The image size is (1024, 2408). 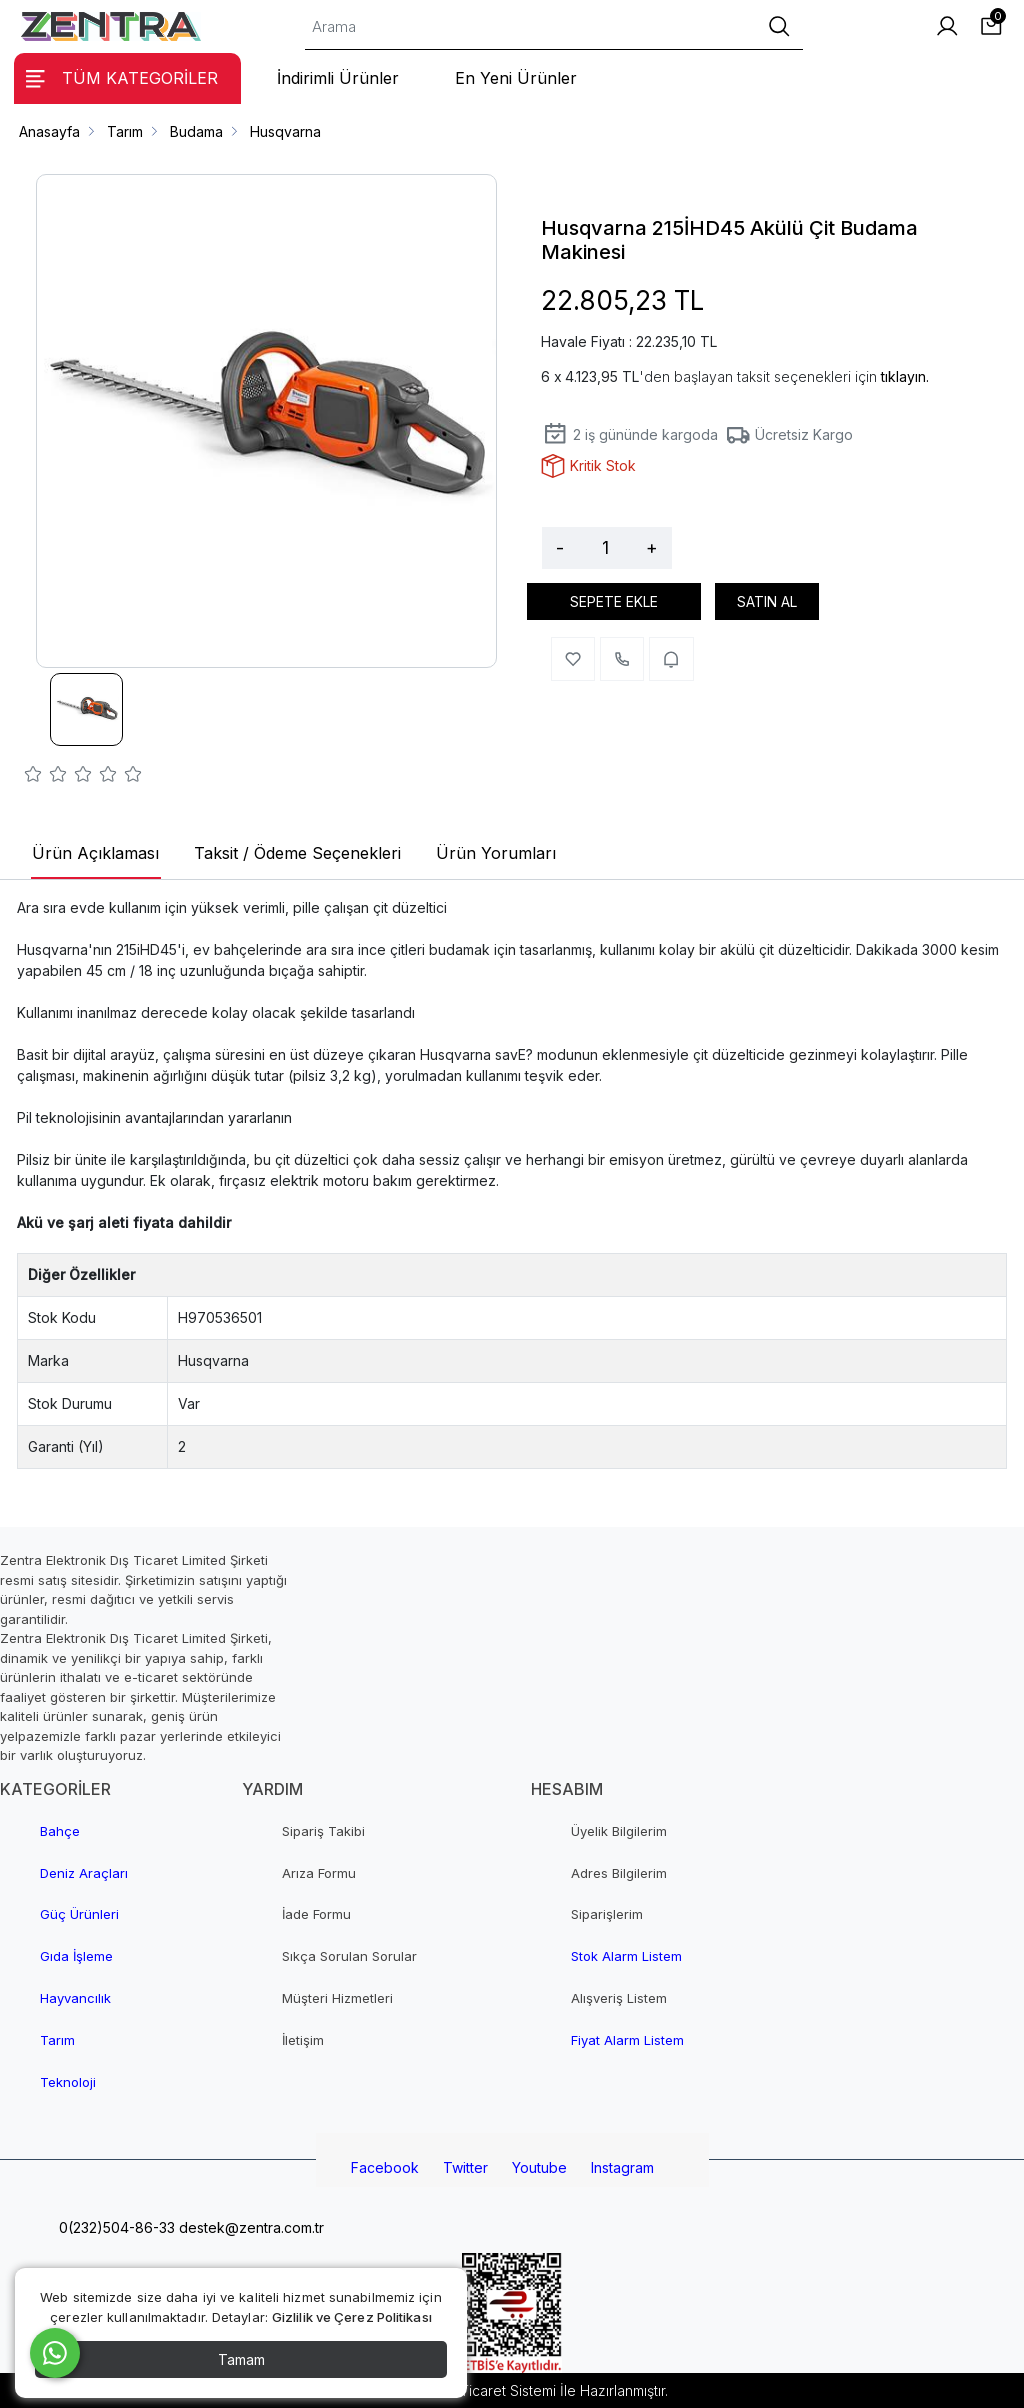 I want to click on SEPETE EKLE, so click(x=614, y=601).